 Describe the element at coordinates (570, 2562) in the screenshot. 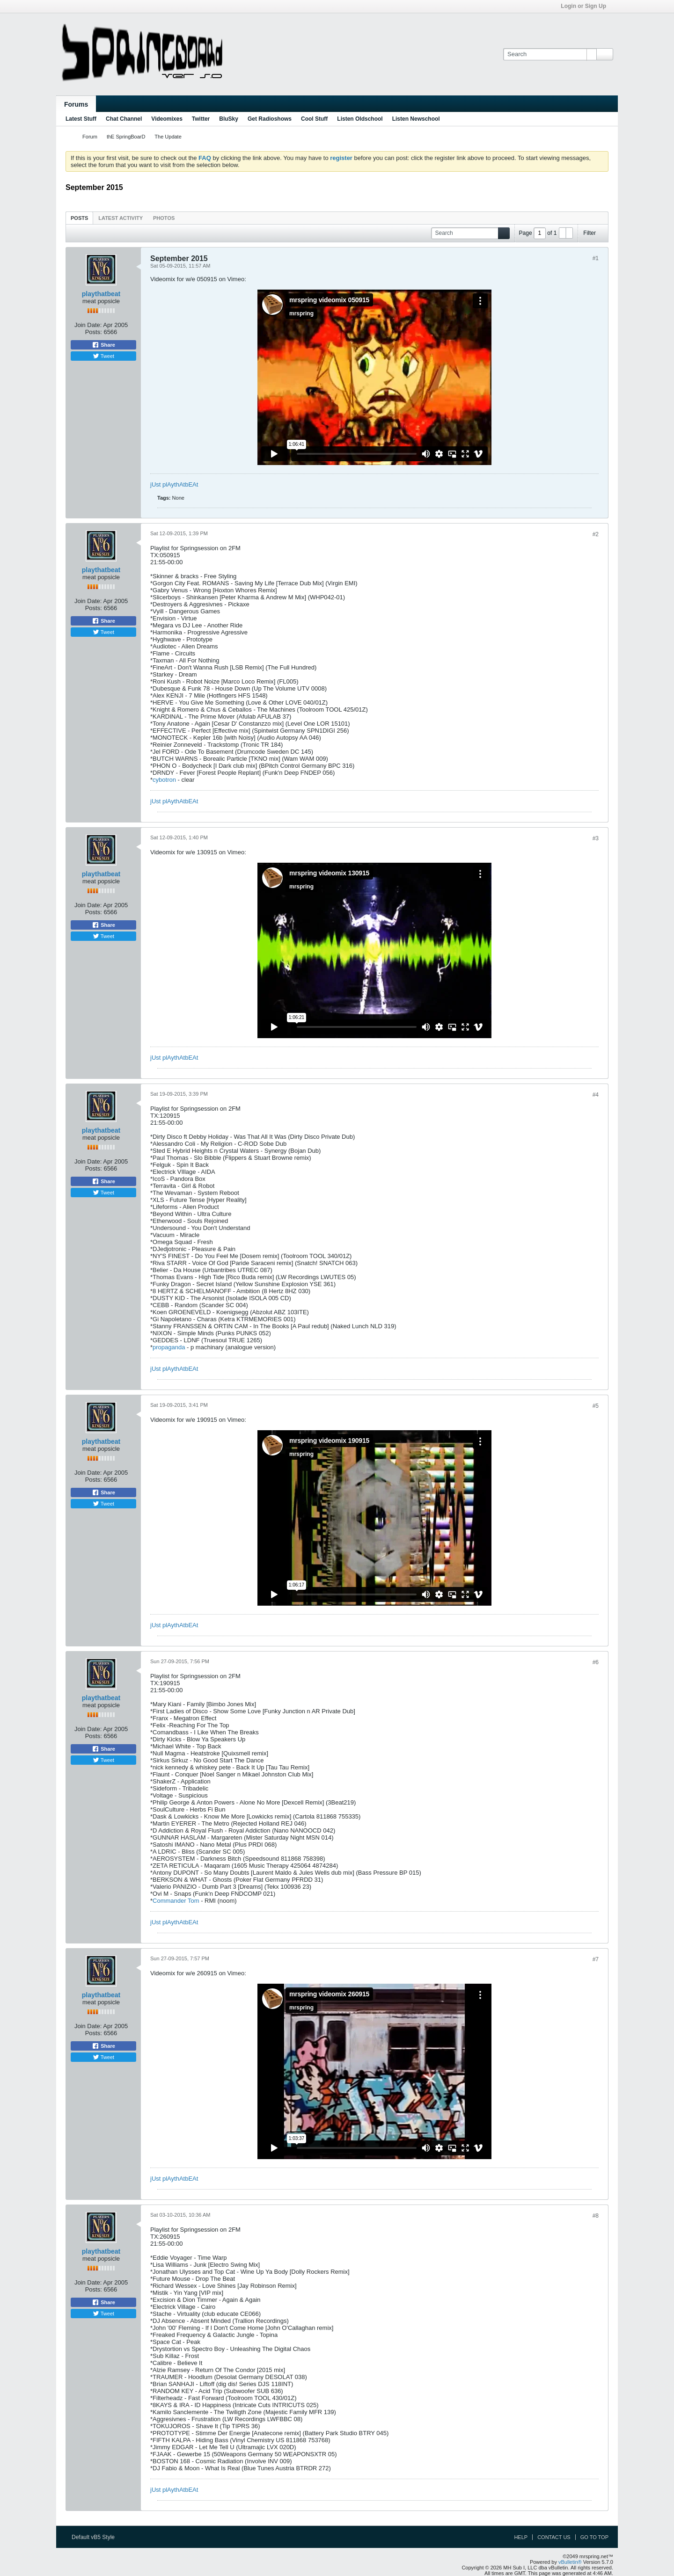

I see `vBulletin®` at that location.